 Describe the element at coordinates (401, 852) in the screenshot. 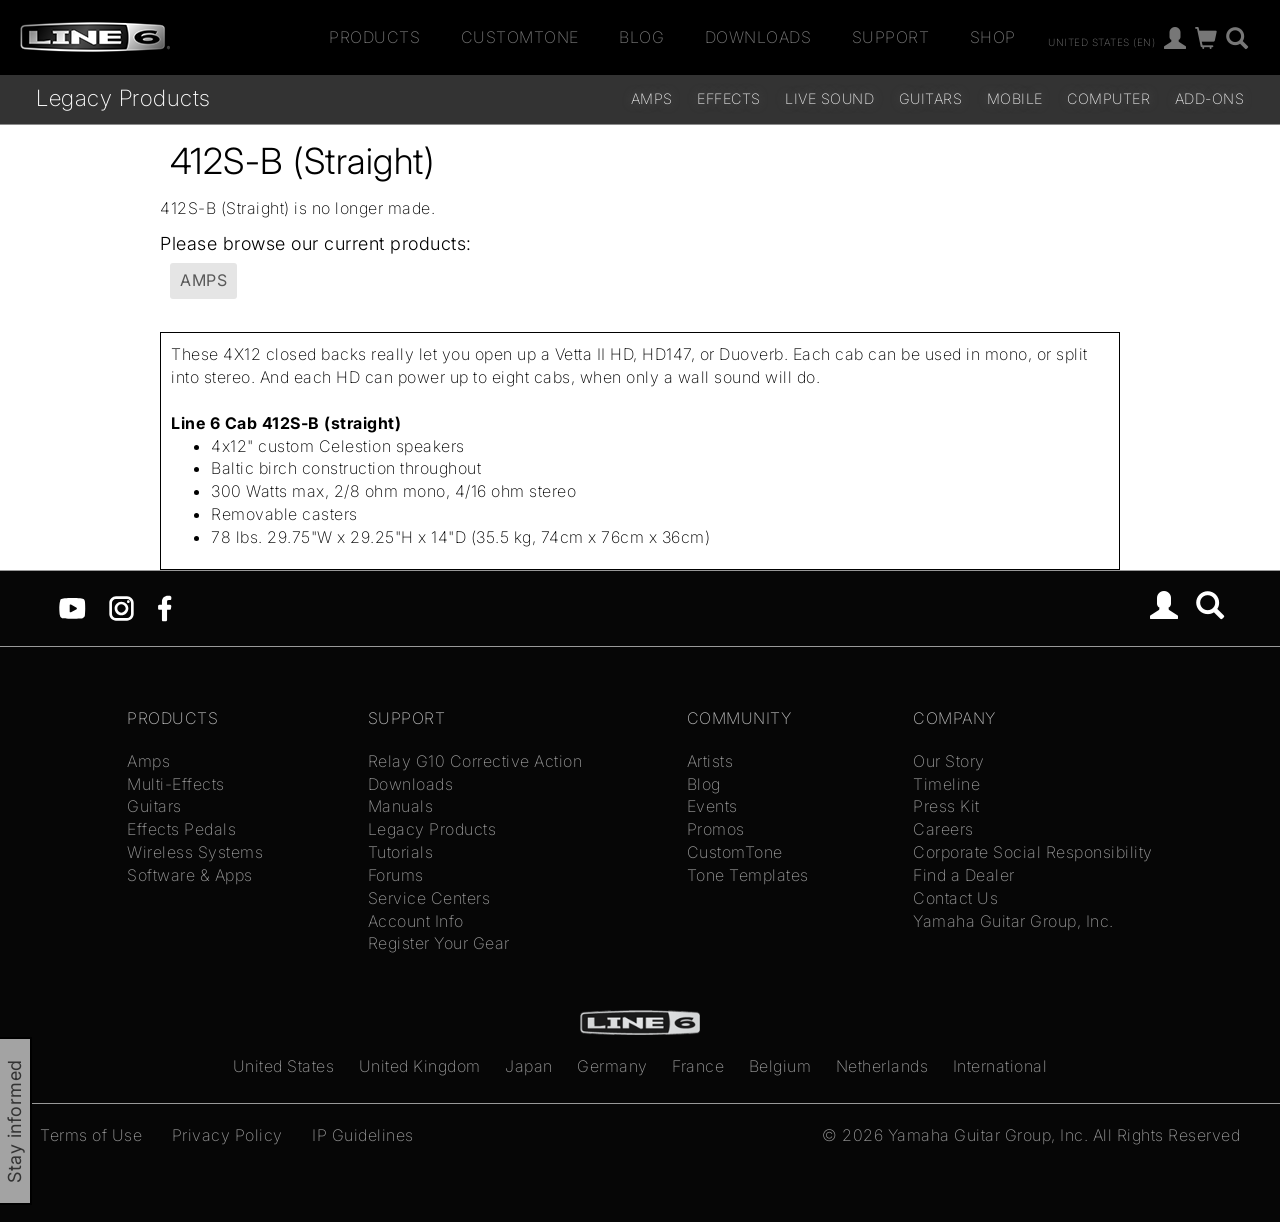

I see `Tutorials` at that location.